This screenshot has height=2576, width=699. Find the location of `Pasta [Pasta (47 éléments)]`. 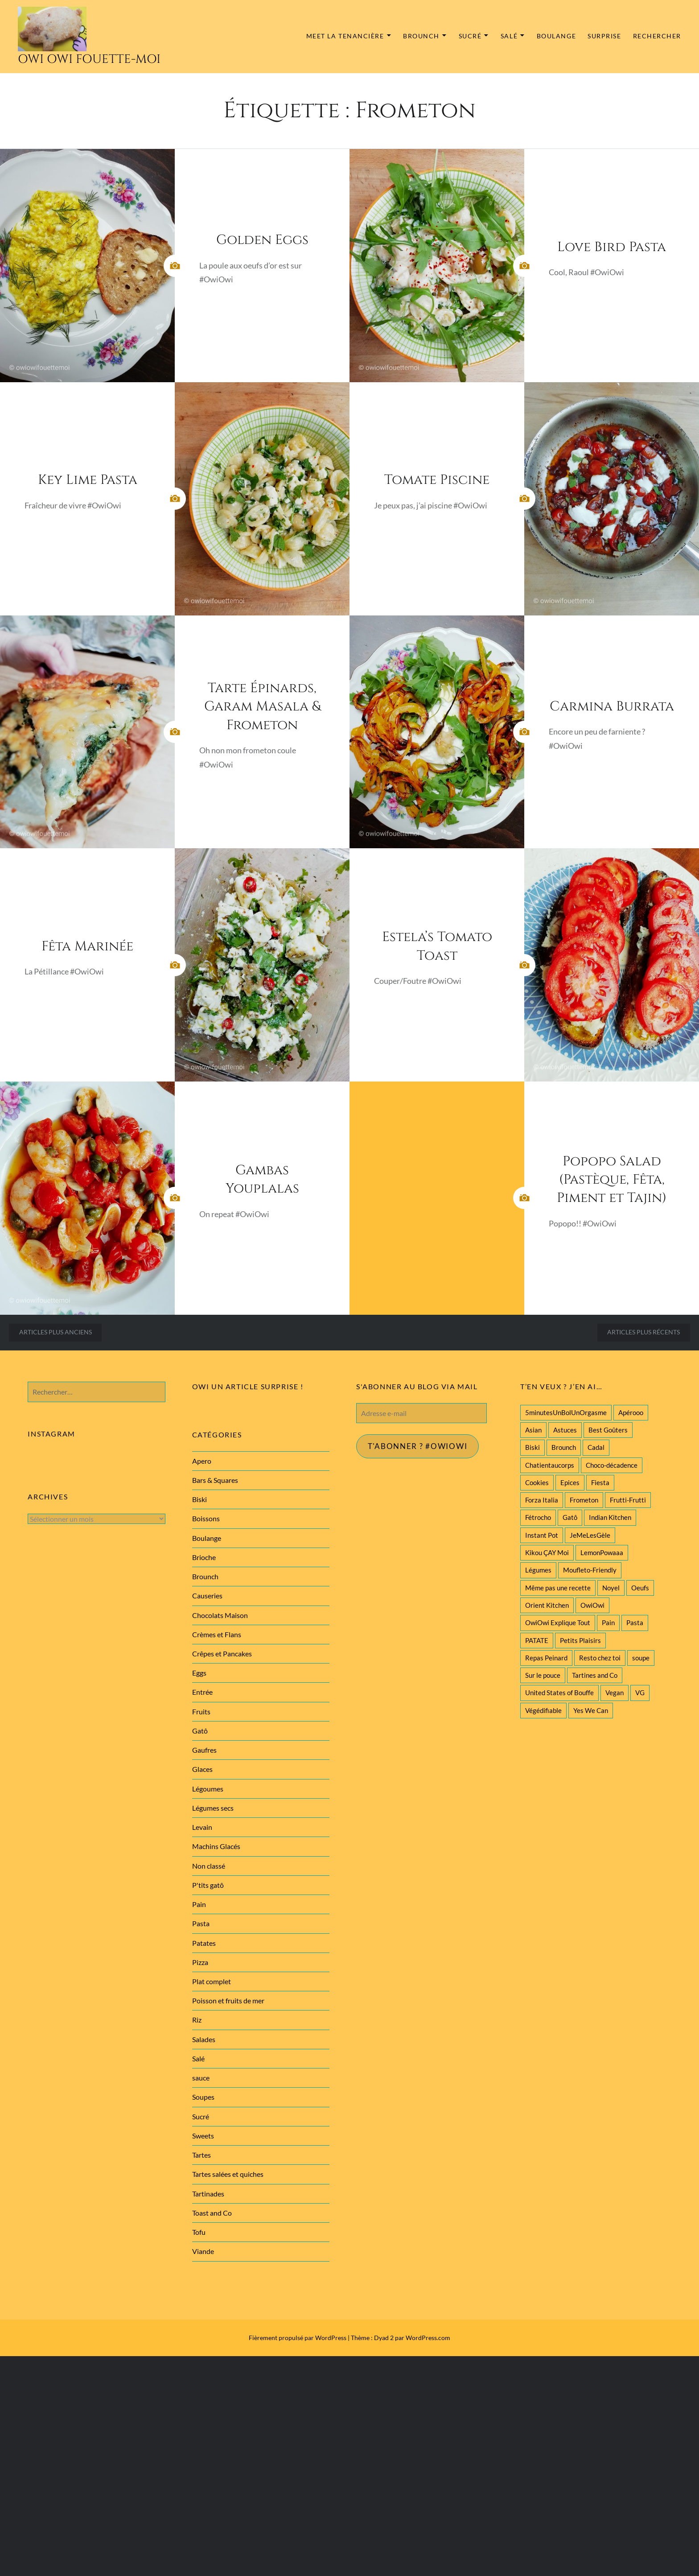

Pasta [Pasta (47 éléments)] is located at coordinates (634, 1622).